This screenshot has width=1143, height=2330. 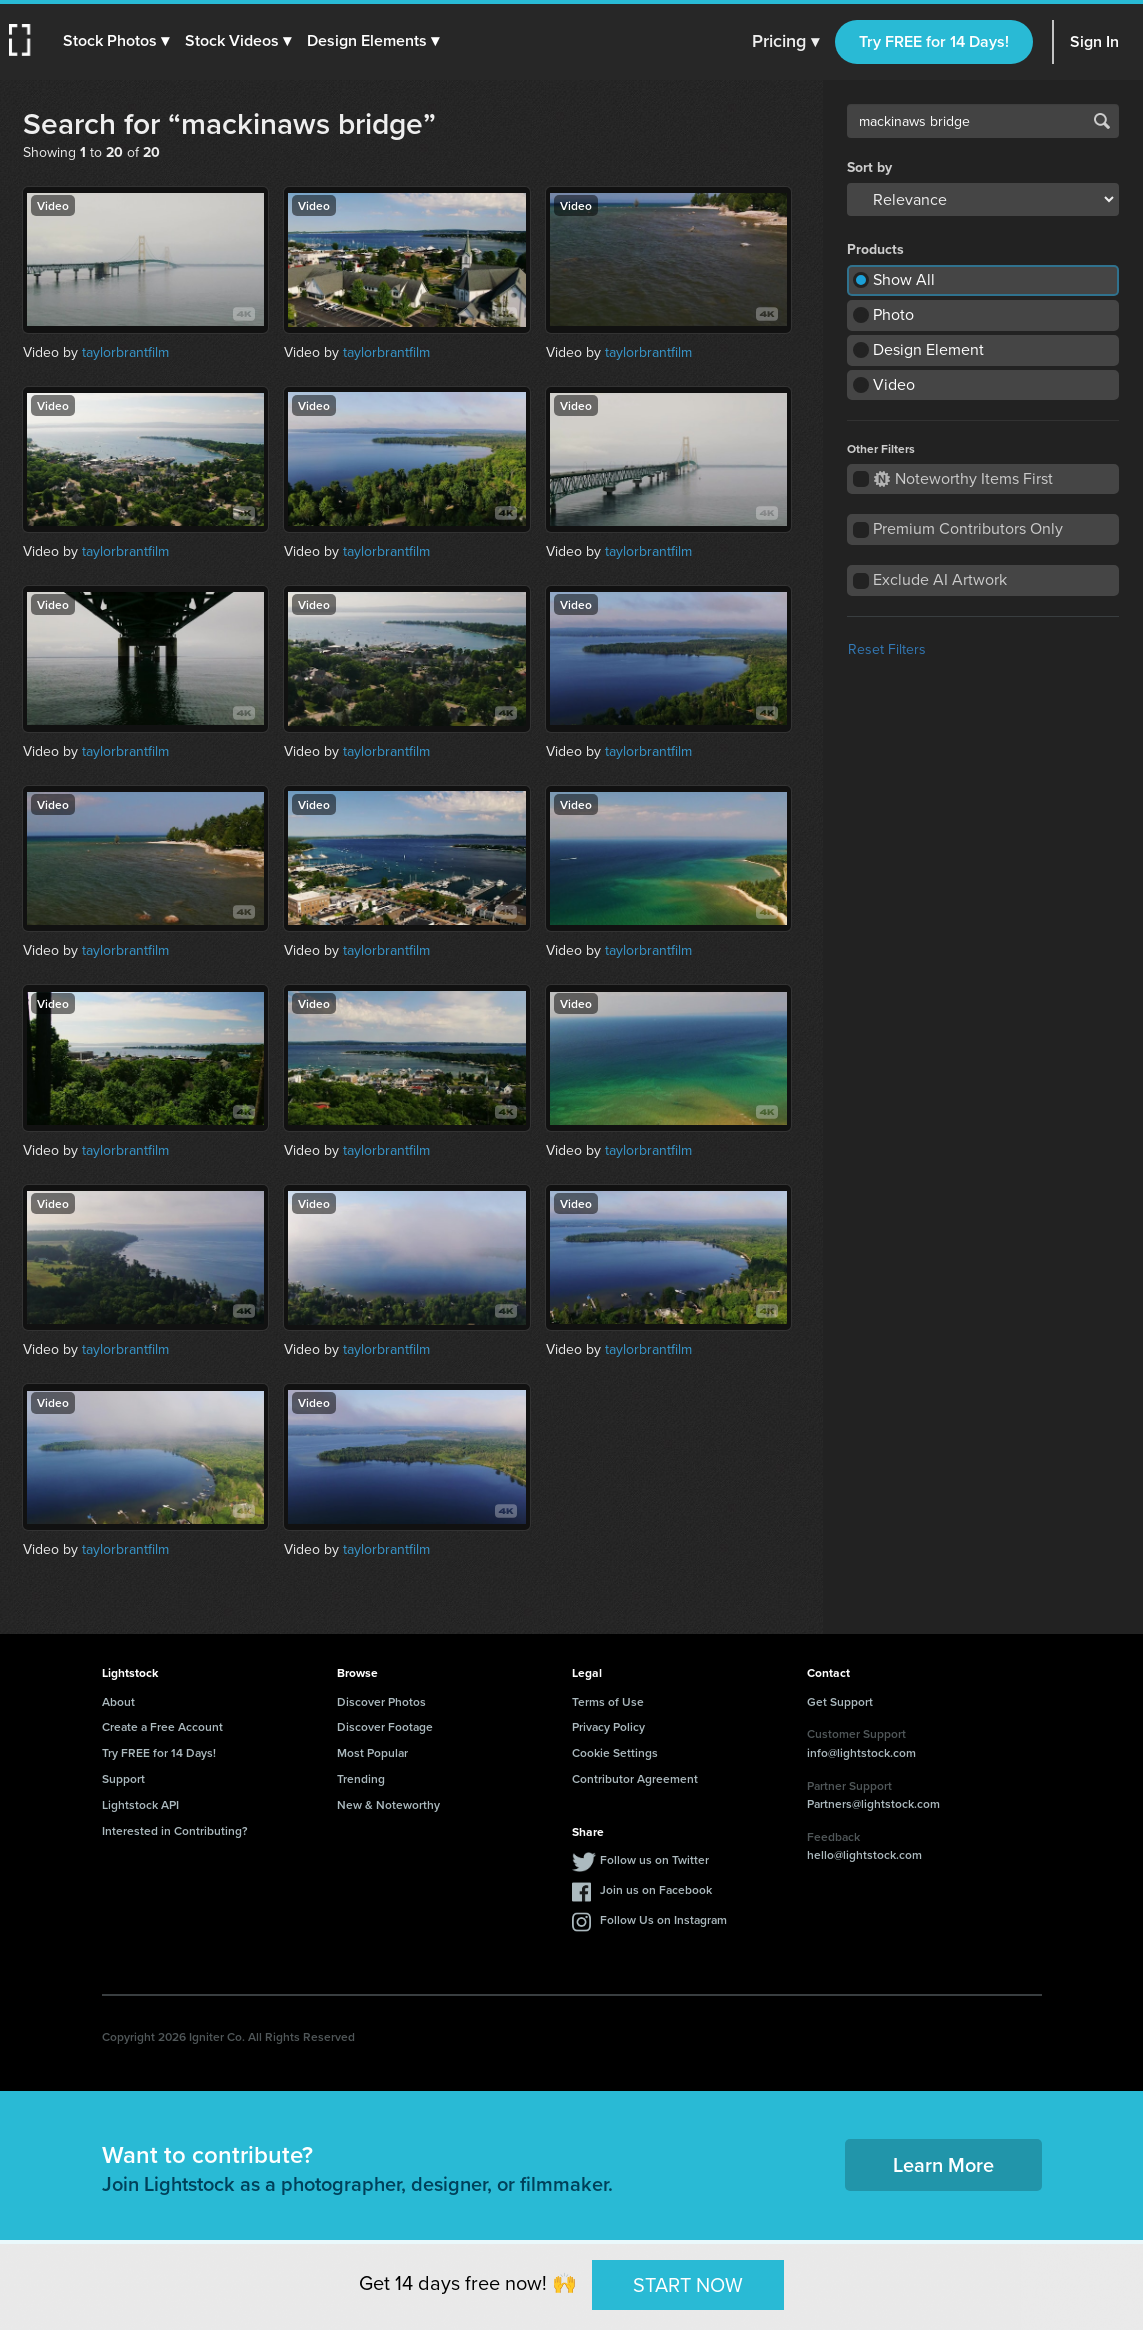 I want to click on Privacy Policy, so click(x=608, y=1726).